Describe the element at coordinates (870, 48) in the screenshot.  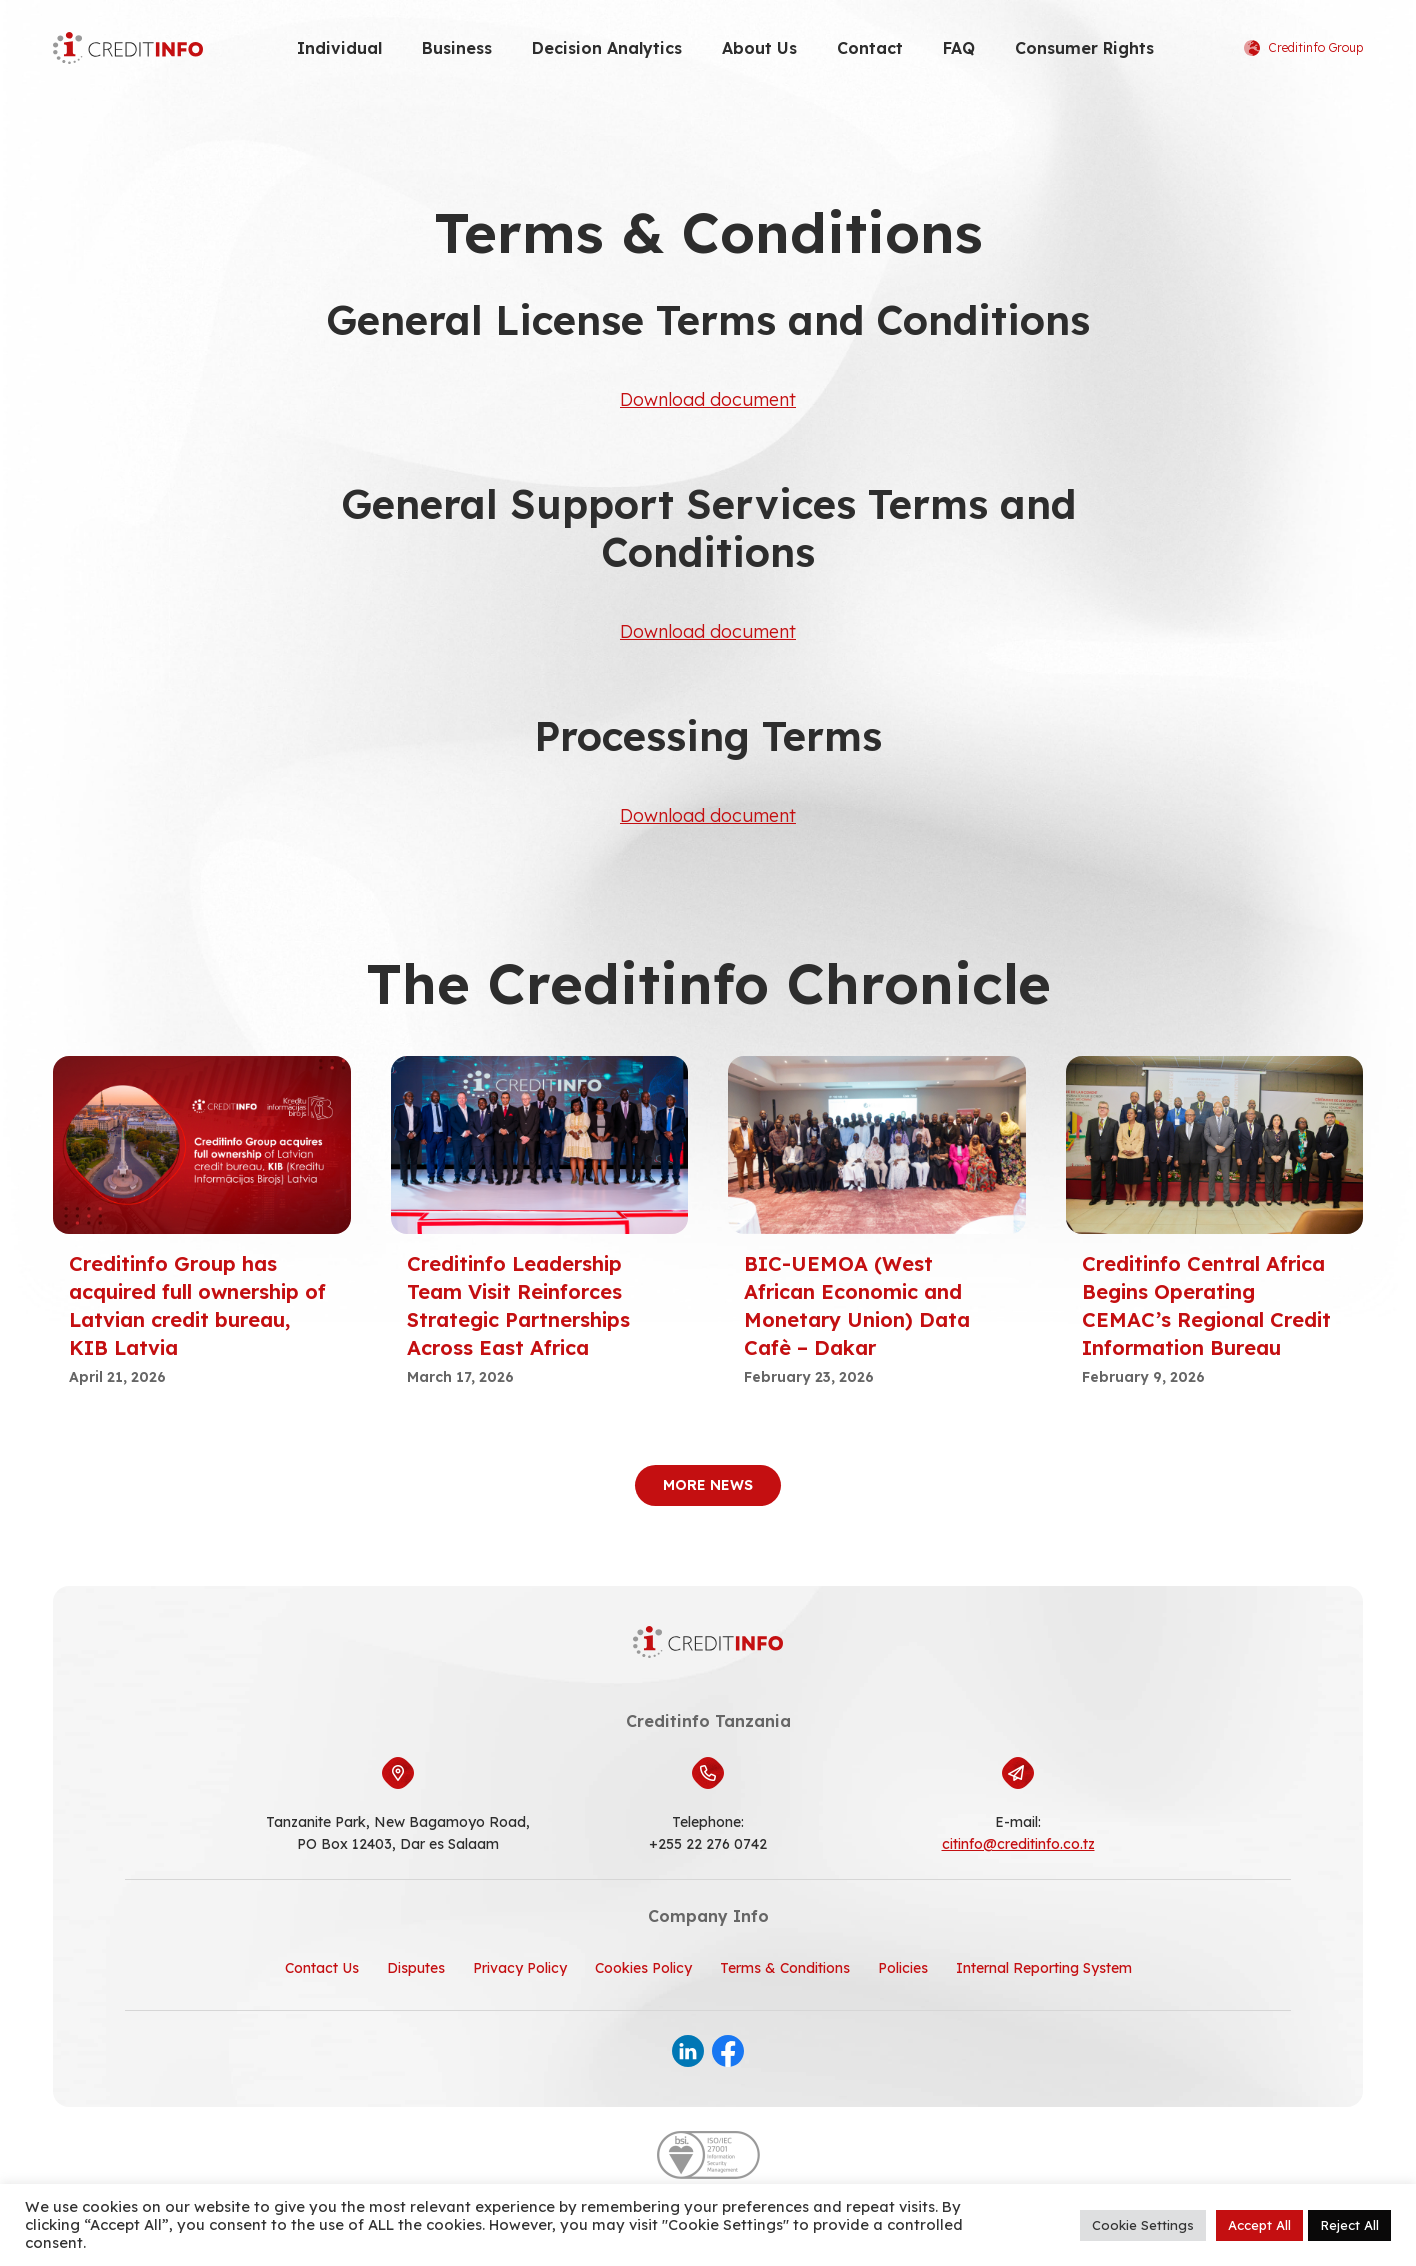
I see `Contact` at that location.